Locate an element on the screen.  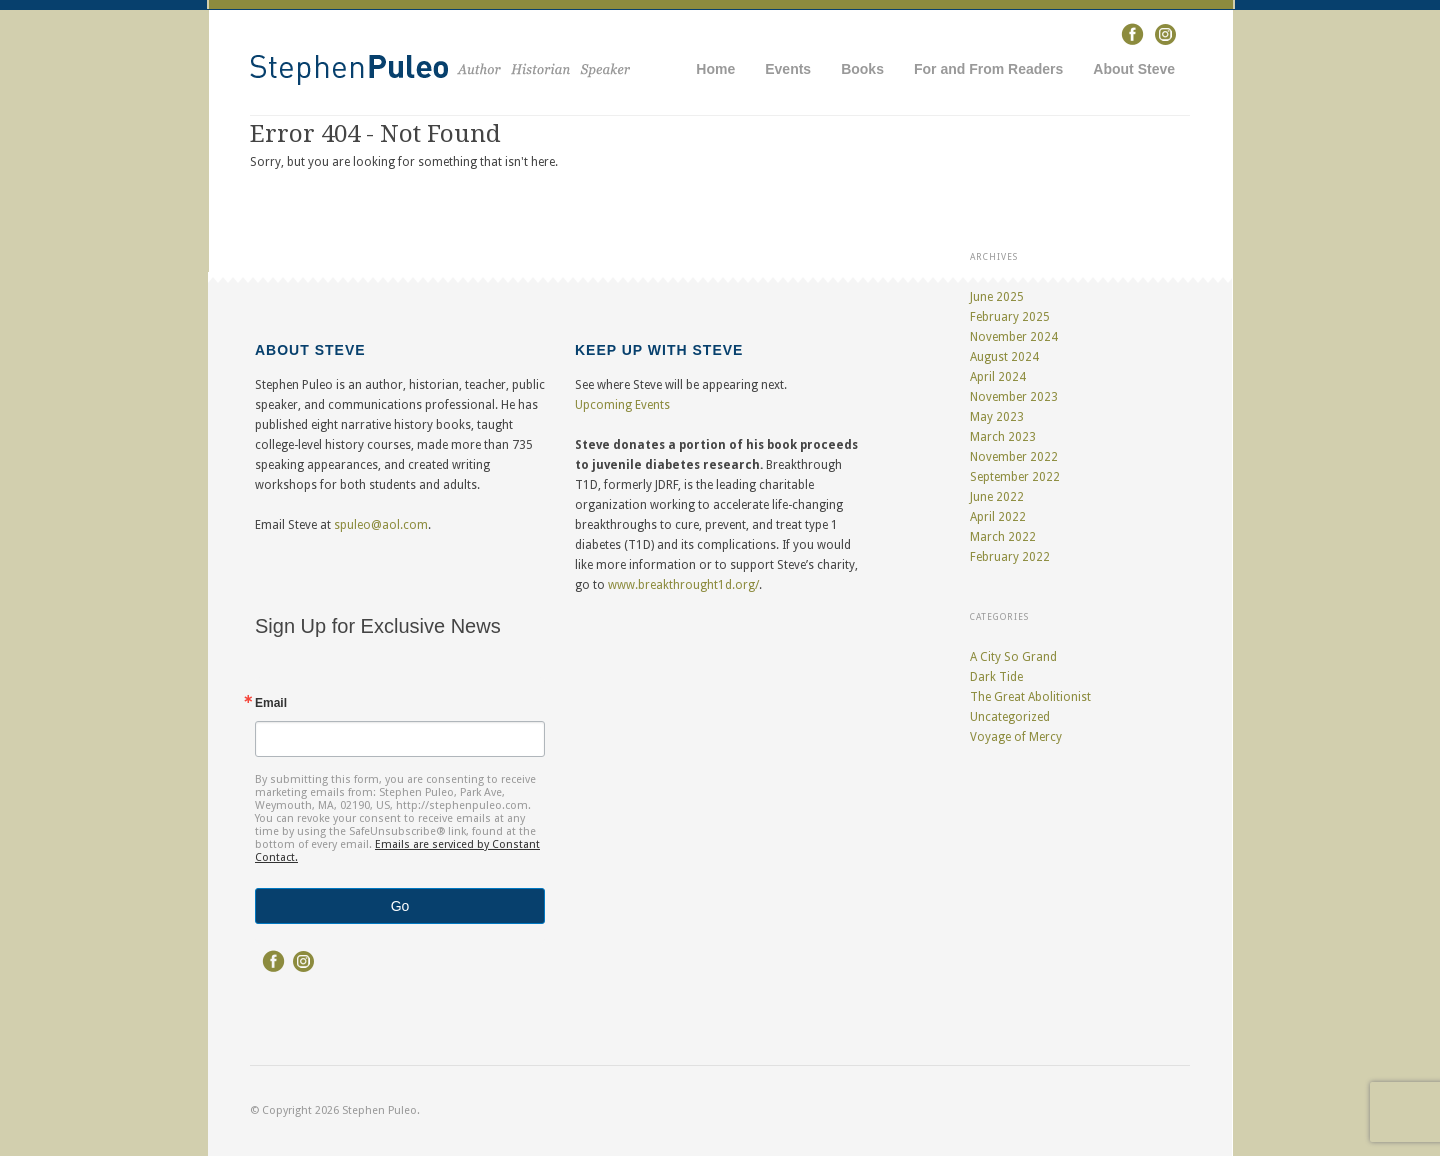
June 2022 is located at coordinates (997, 497).